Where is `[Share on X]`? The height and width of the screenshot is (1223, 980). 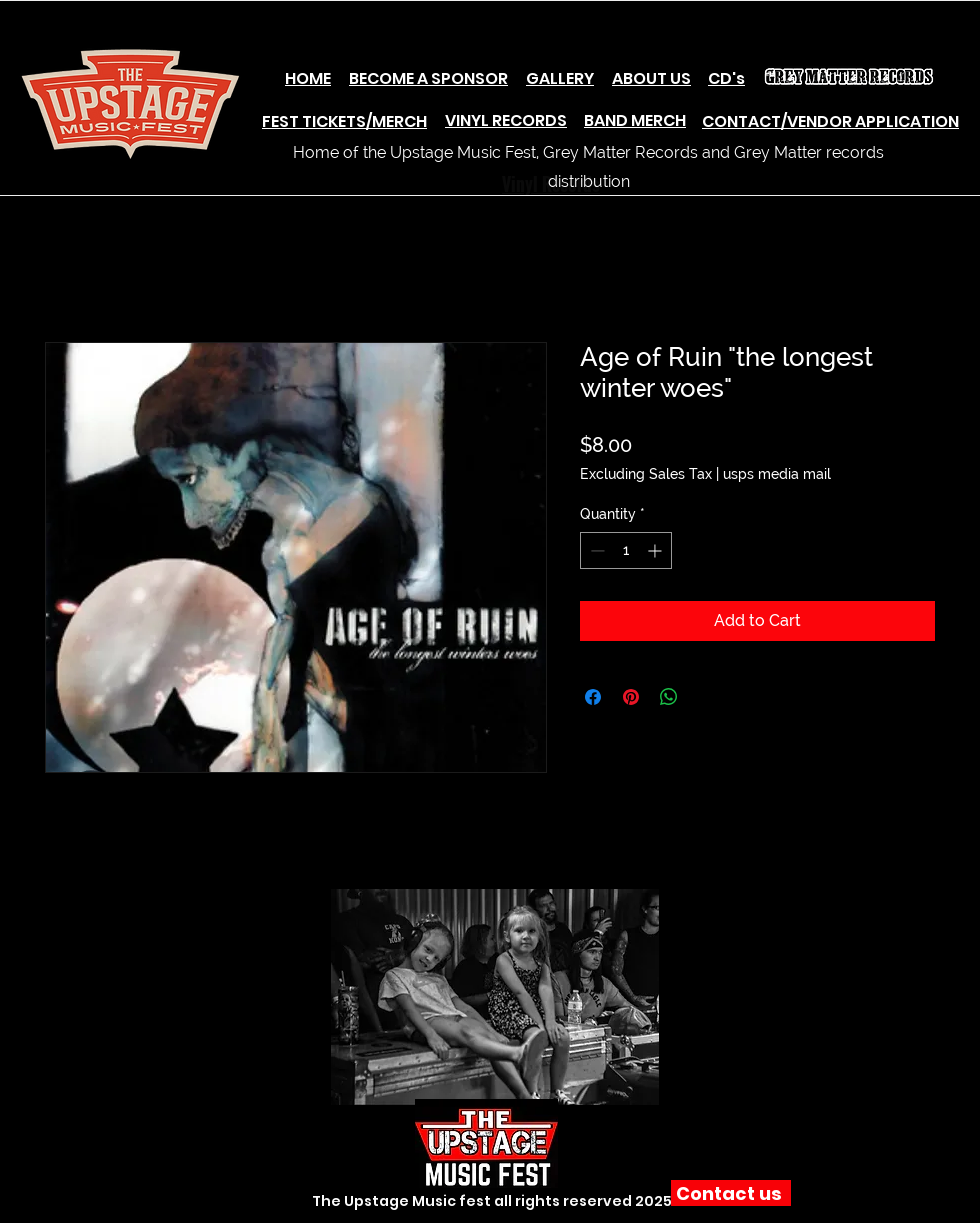
[Share on X] is located at coordinates (707, 697).